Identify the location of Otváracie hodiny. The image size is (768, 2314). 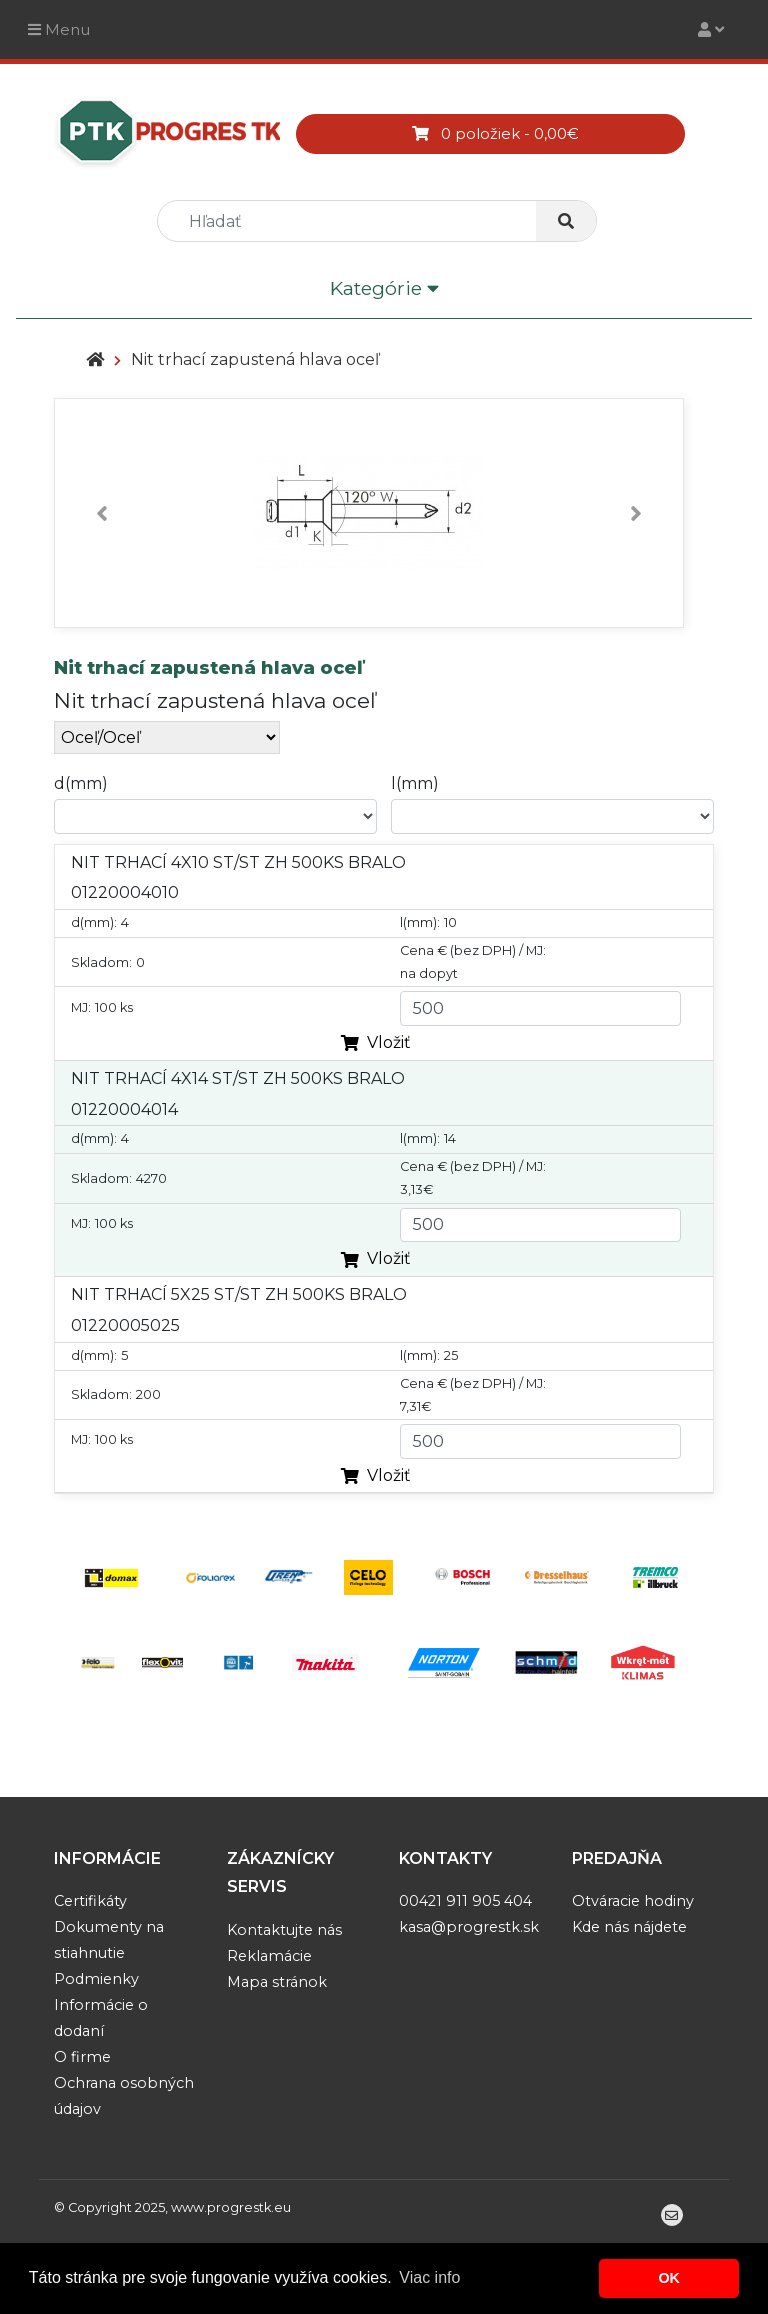
(633, 1901).